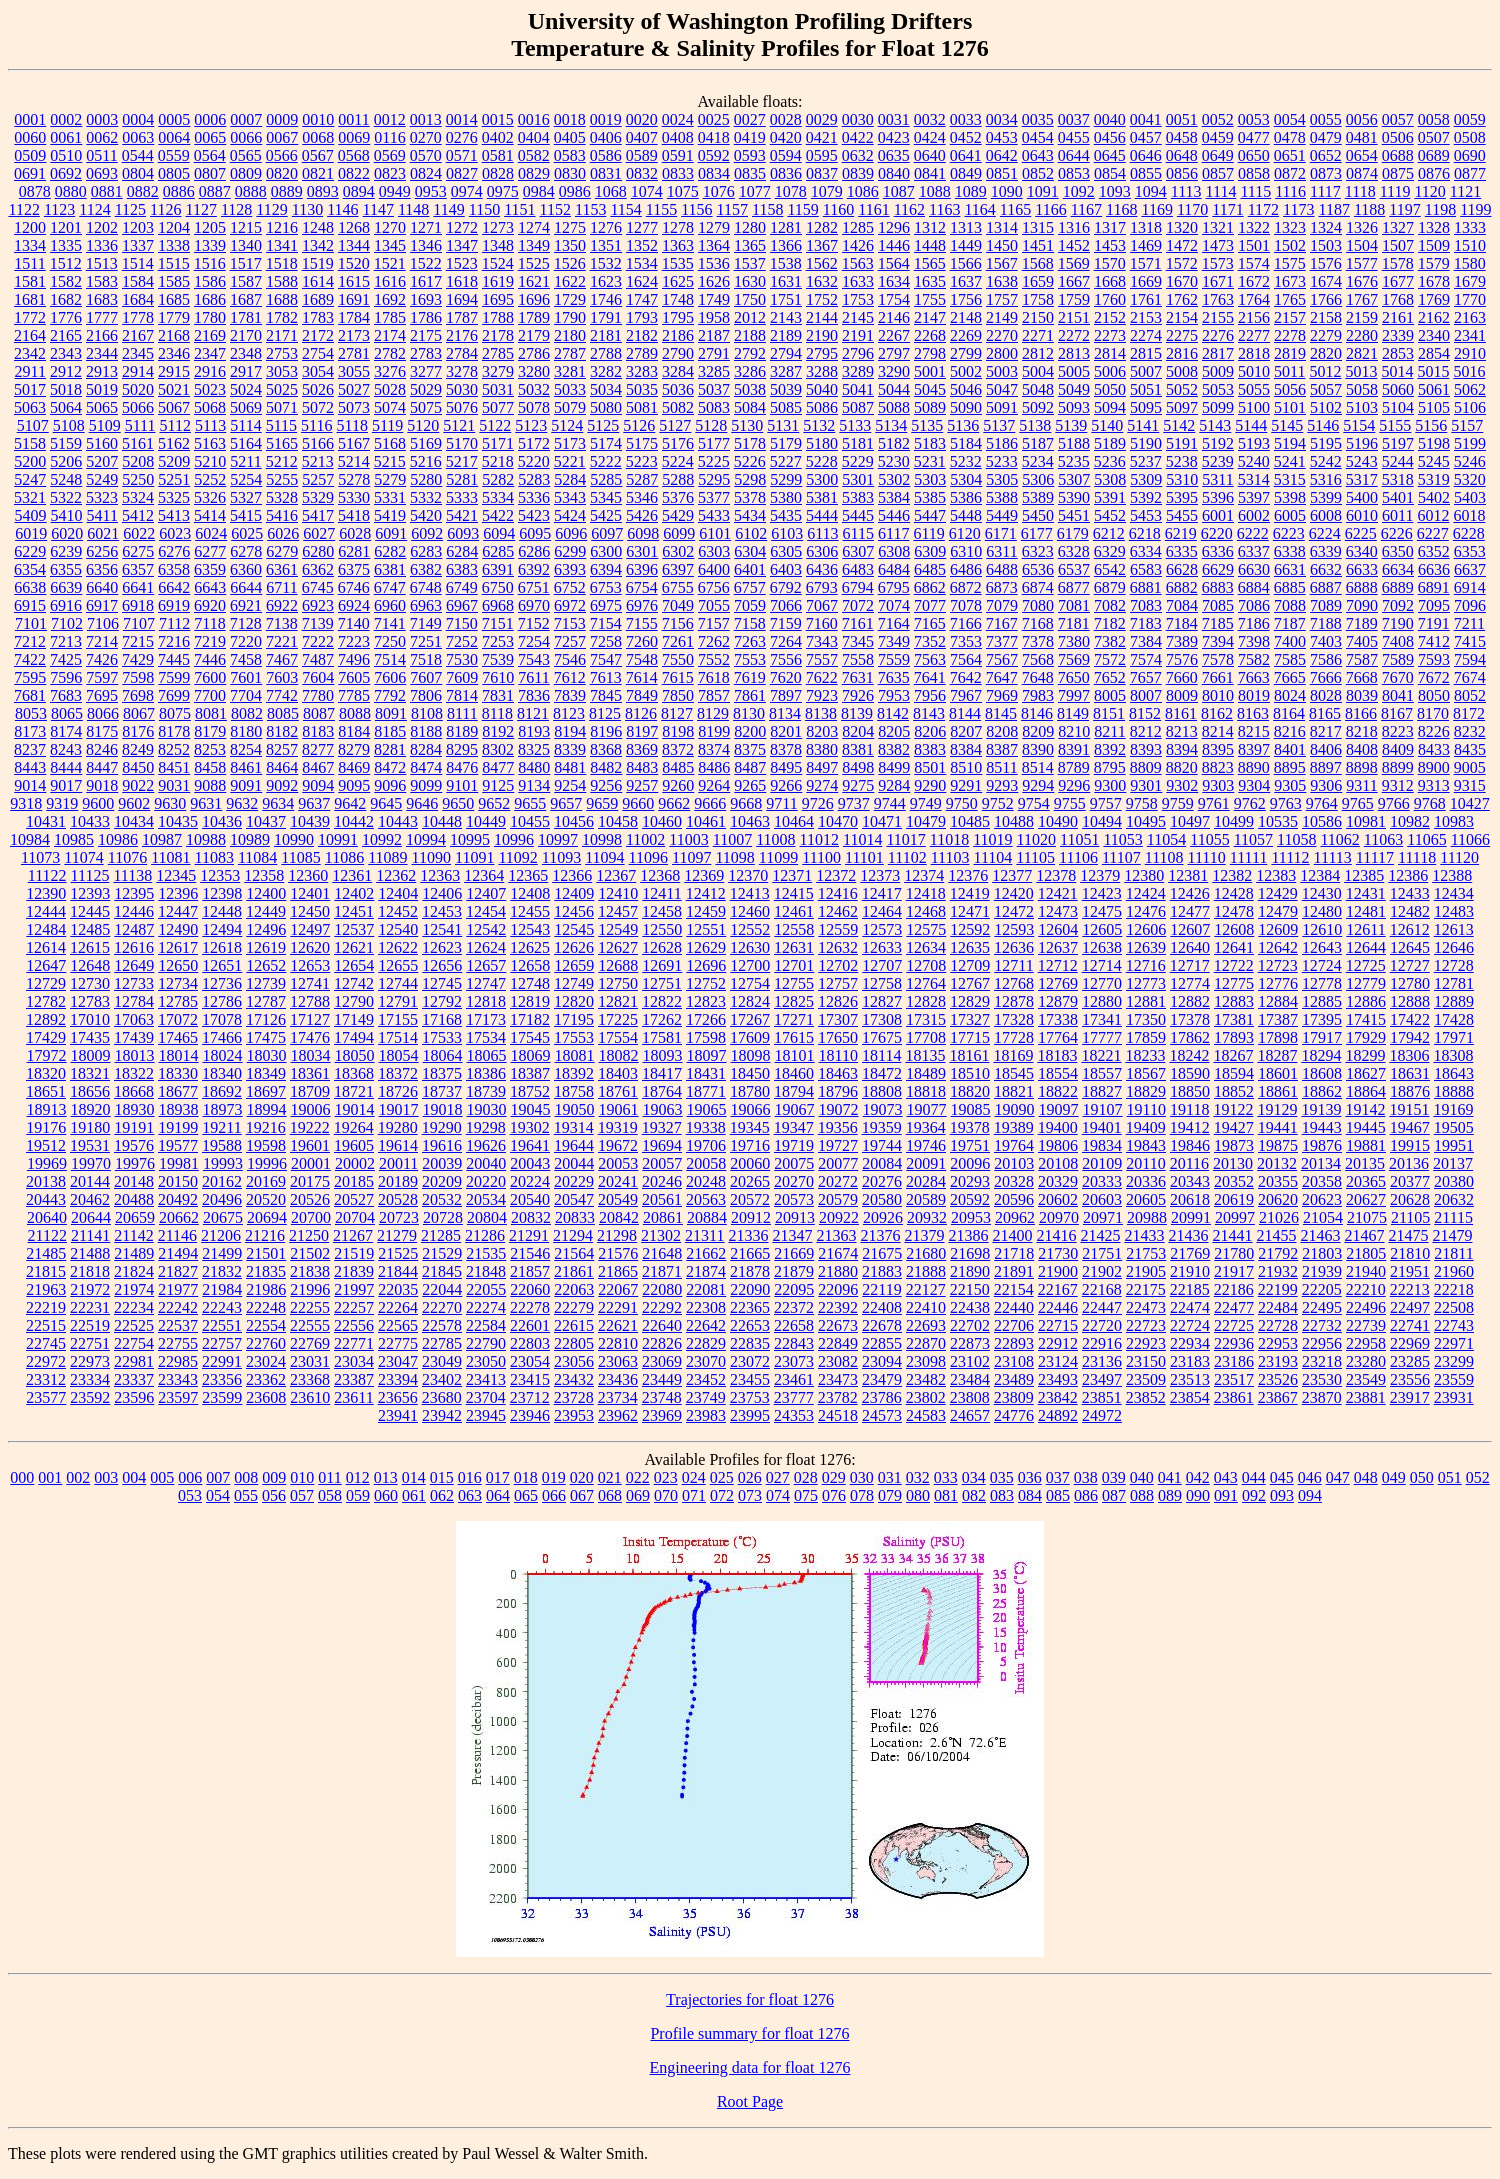  I want to click on 20293, so click(970, 1181).